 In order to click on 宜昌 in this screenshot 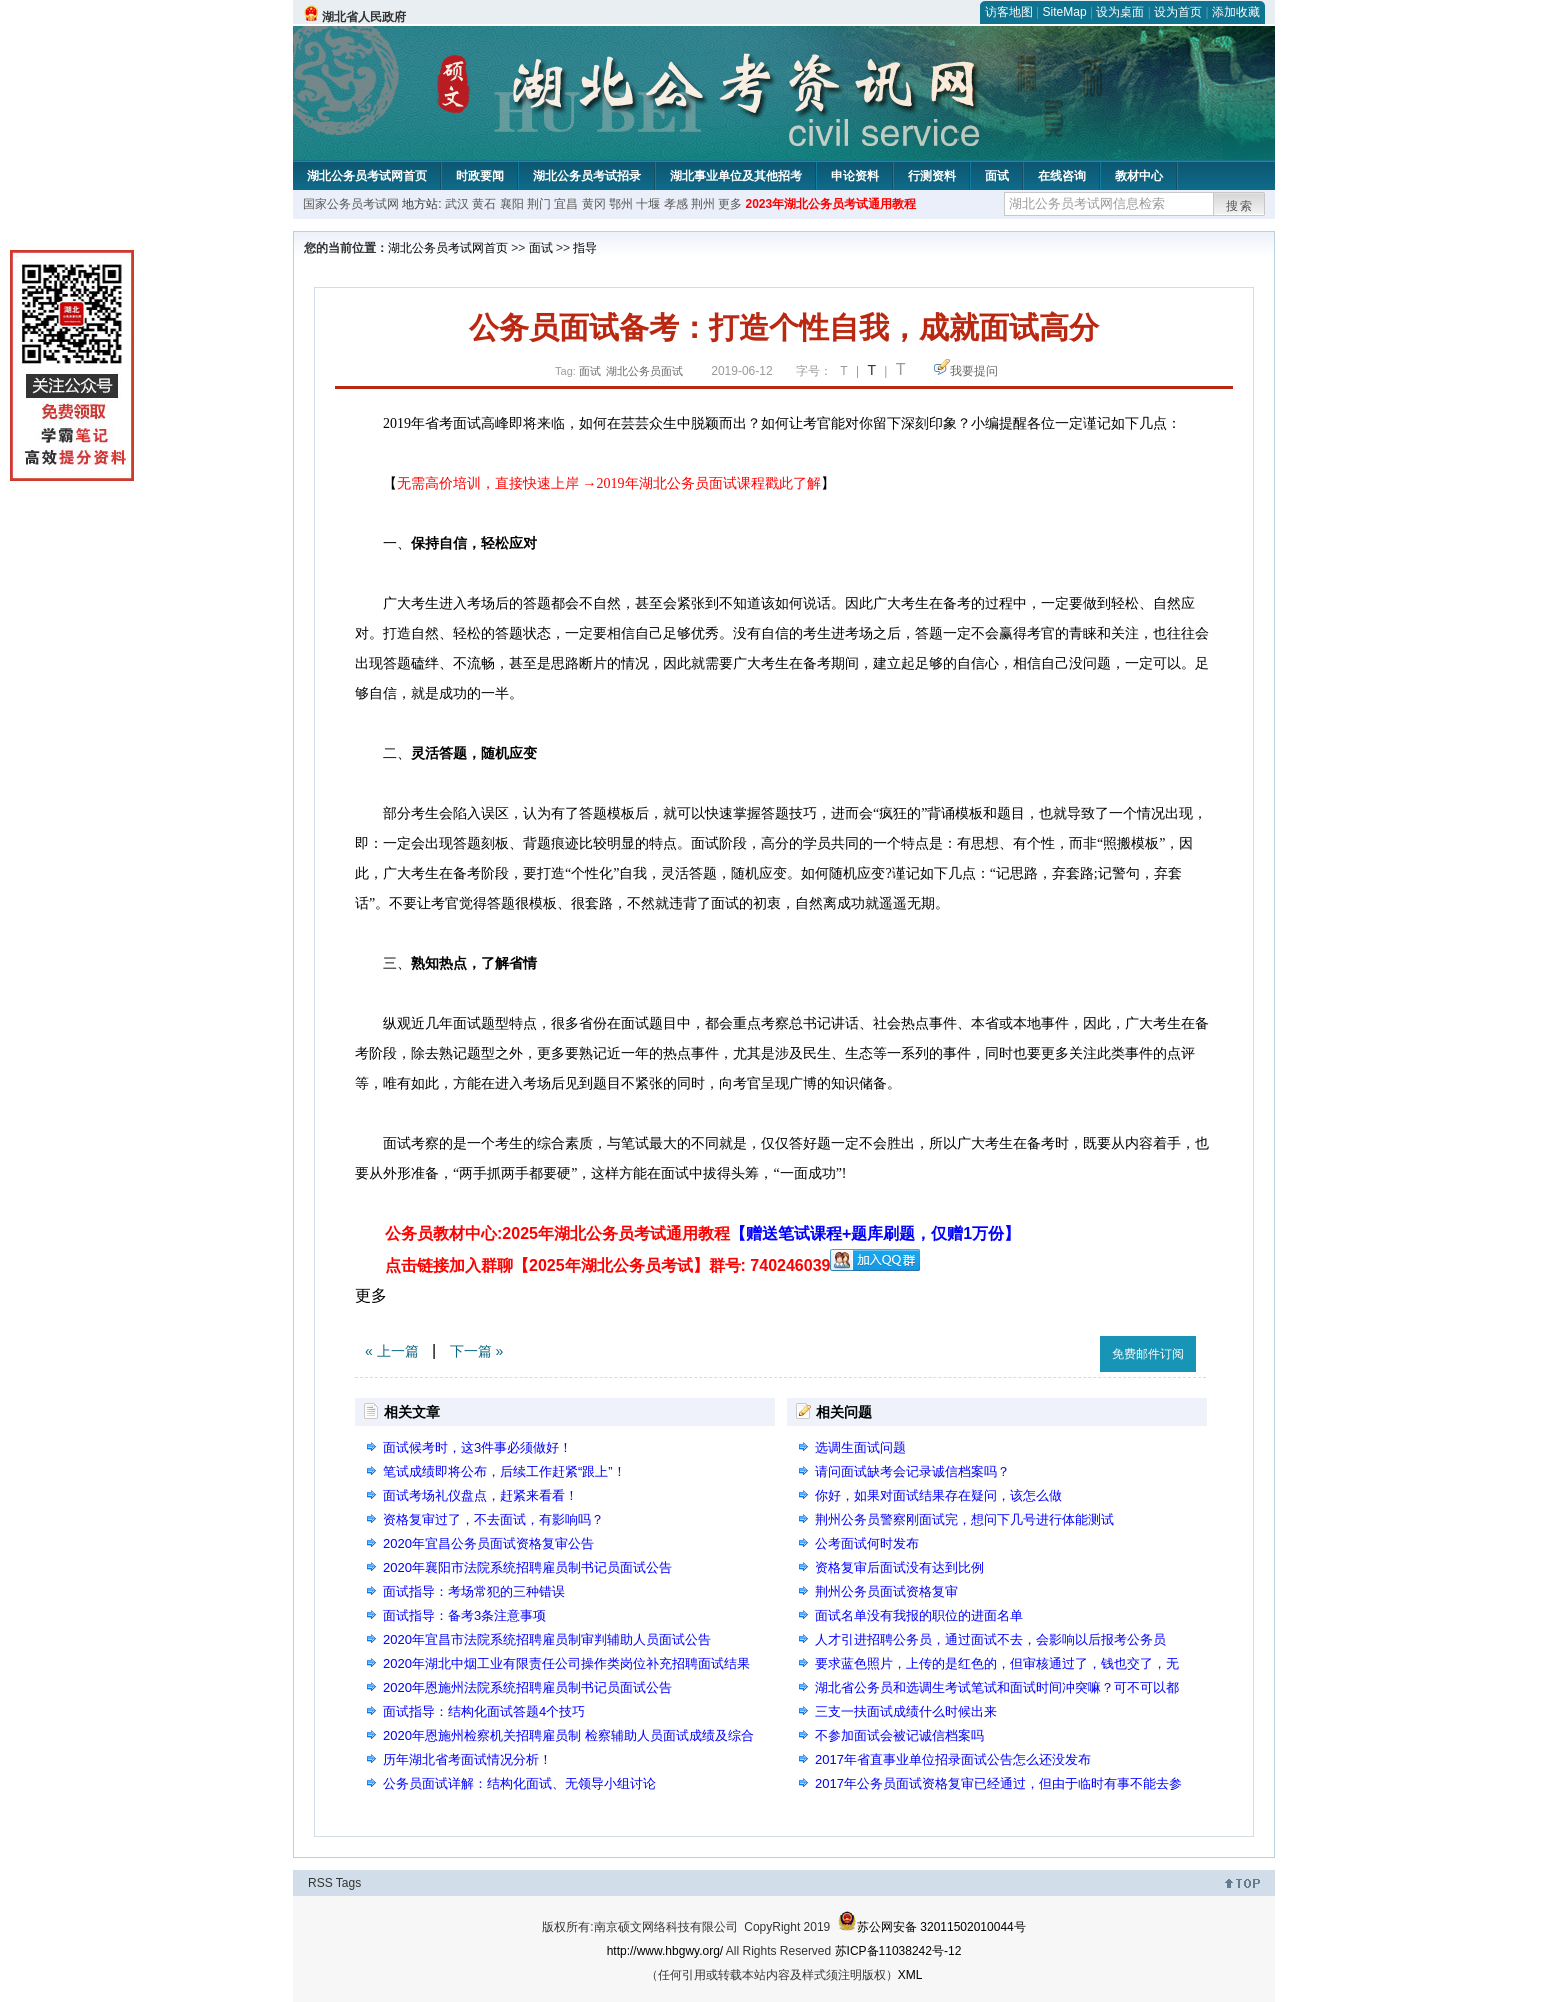, I will do `click(566, 204)`.